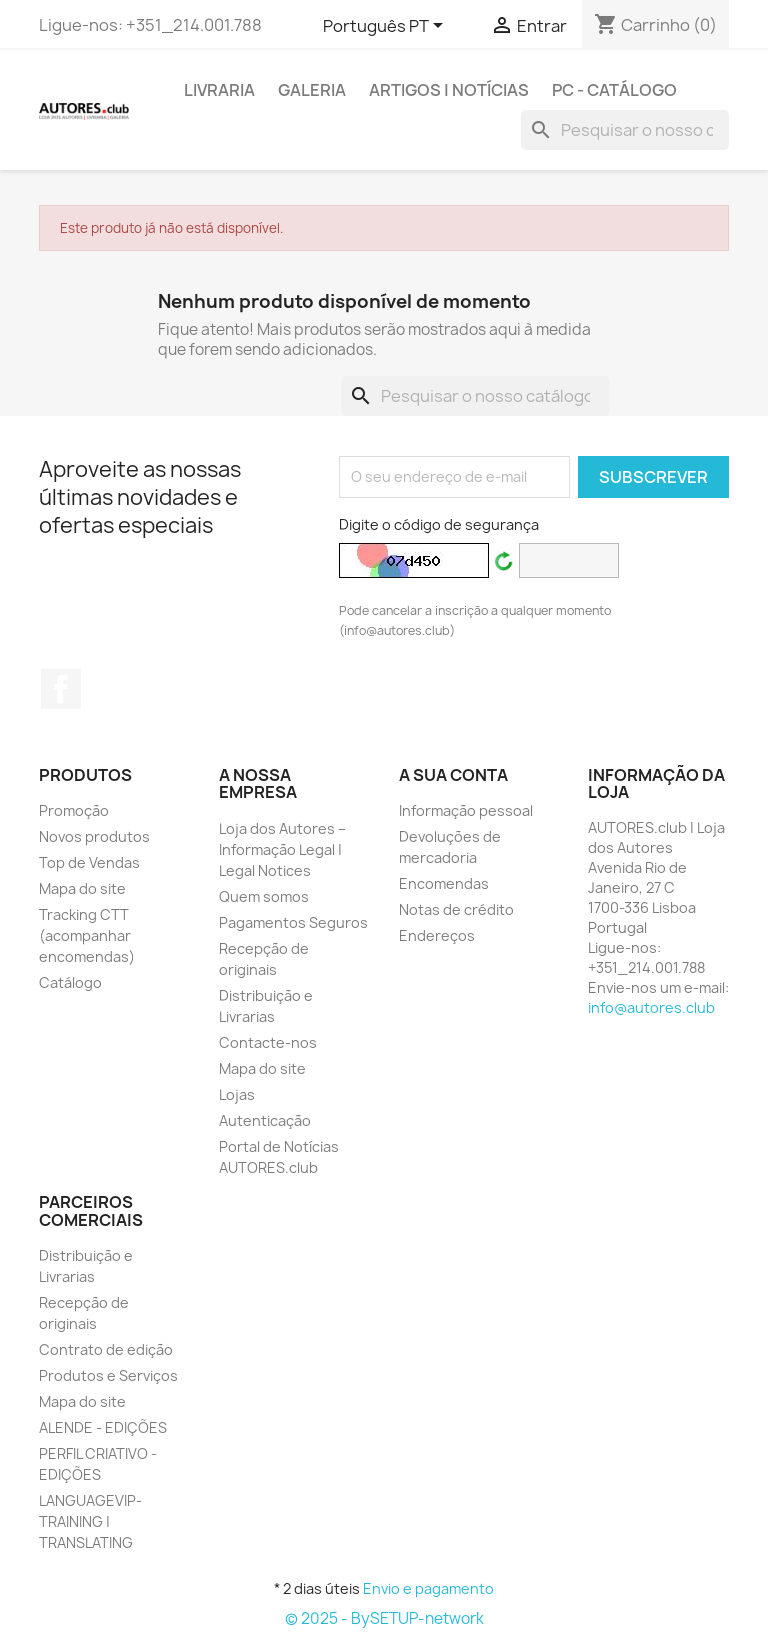 This screenshot has width=768, height=1645. What do you see at coordinates (103, 1427) in the screenshot?
I see `ALENDE - EDIÇÕES` at bounding box center [103, 1427].